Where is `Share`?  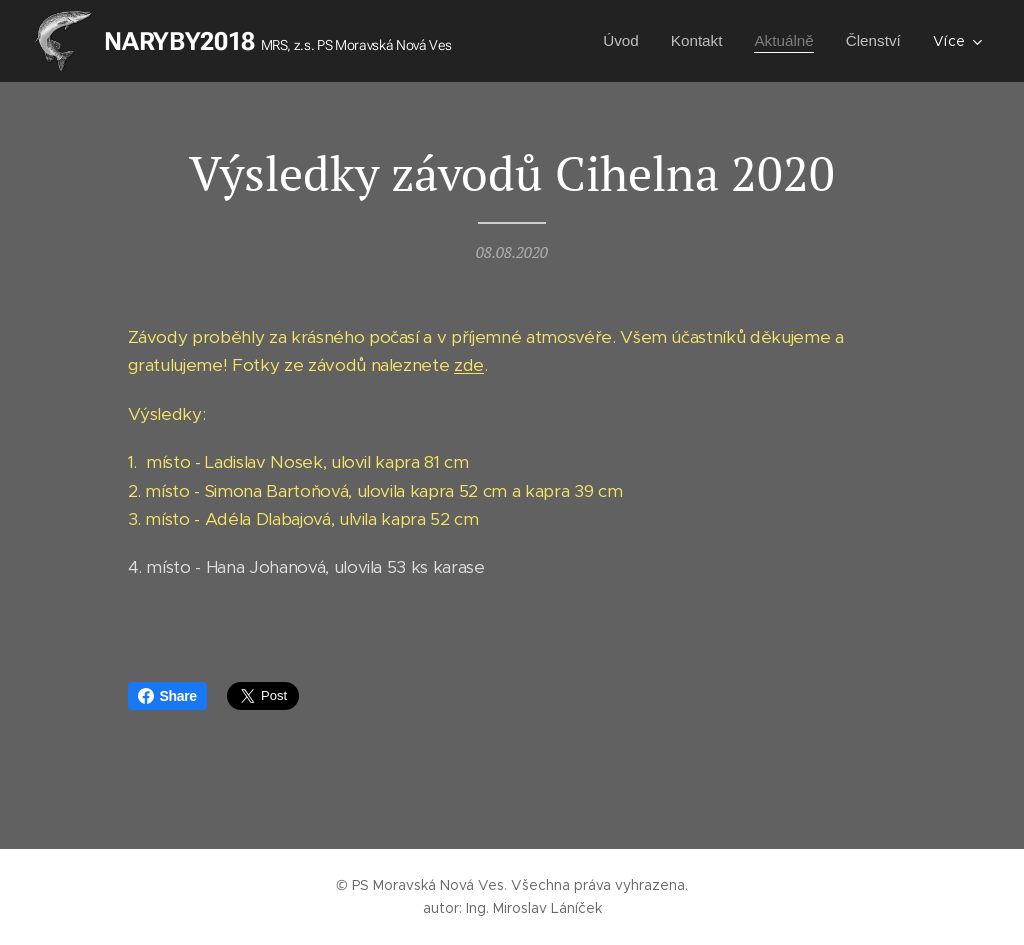 Share is located at coordinates (167, 696).